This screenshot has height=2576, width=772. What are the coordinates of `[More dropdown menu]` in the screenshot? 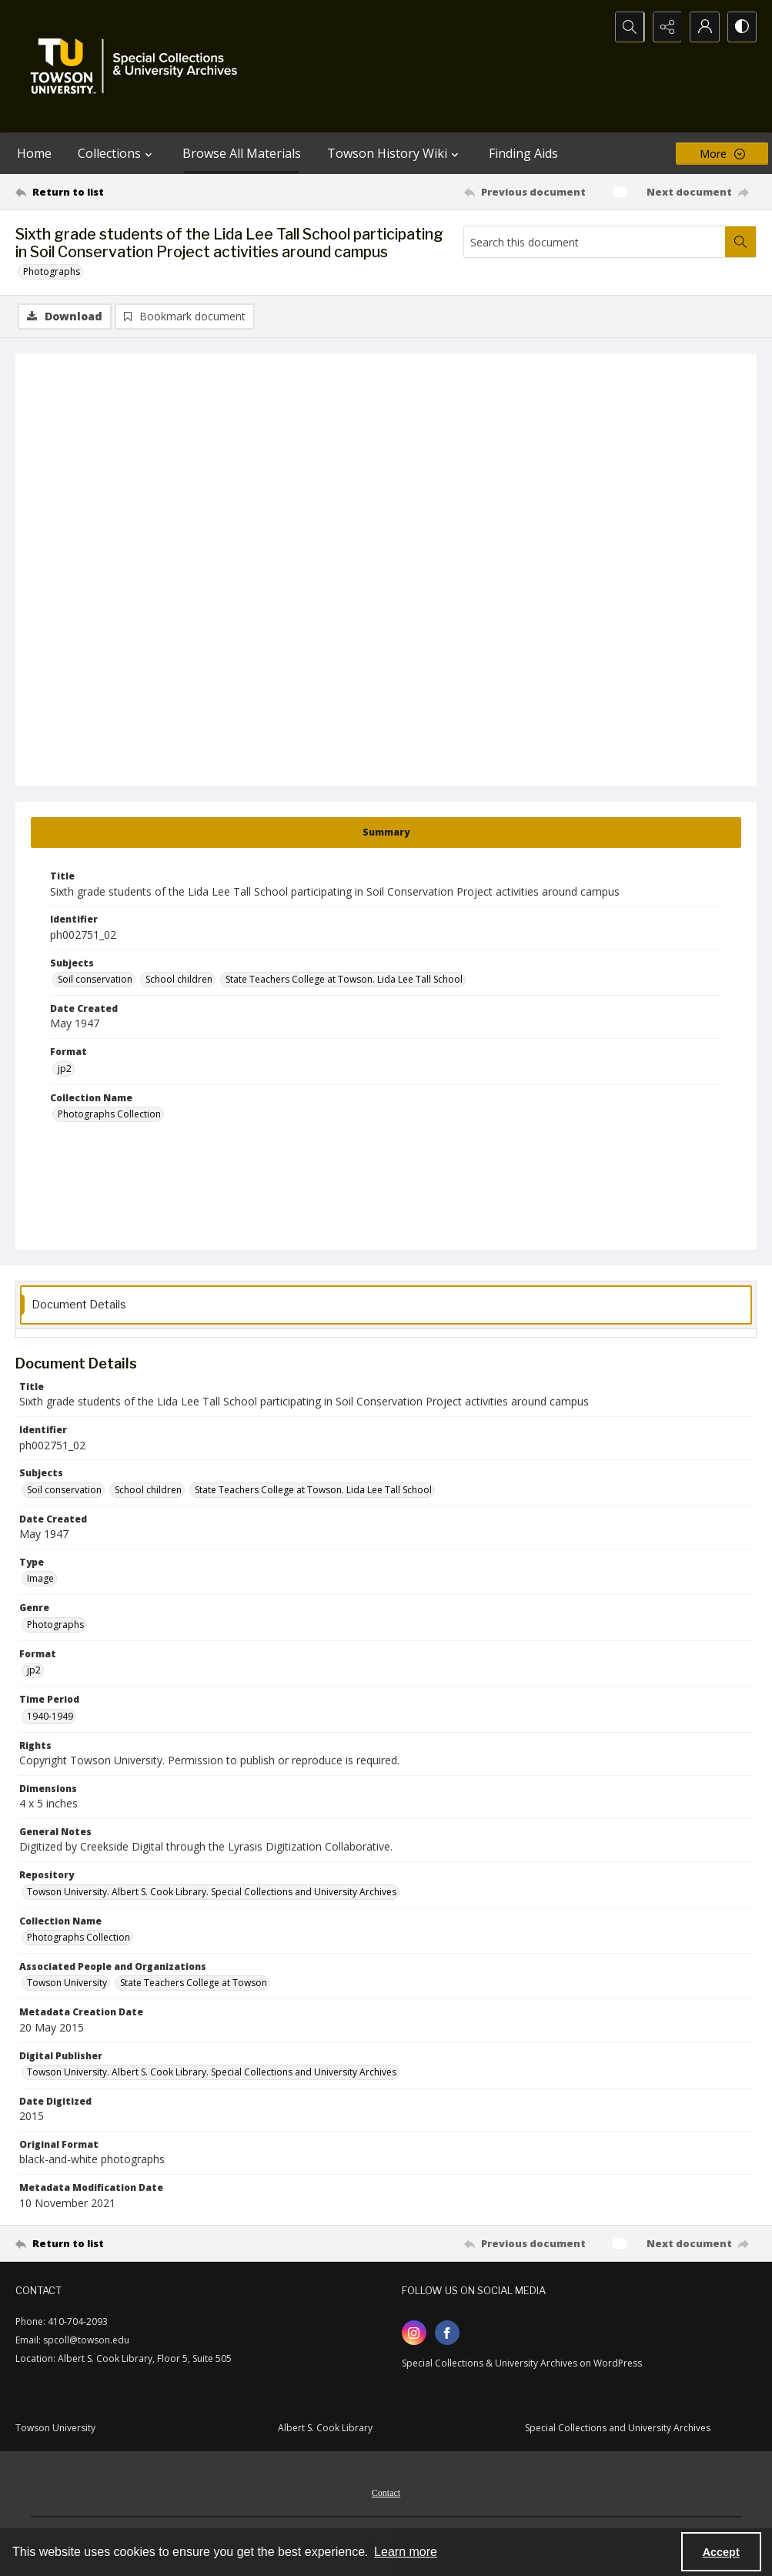 It's located at (722, 153).